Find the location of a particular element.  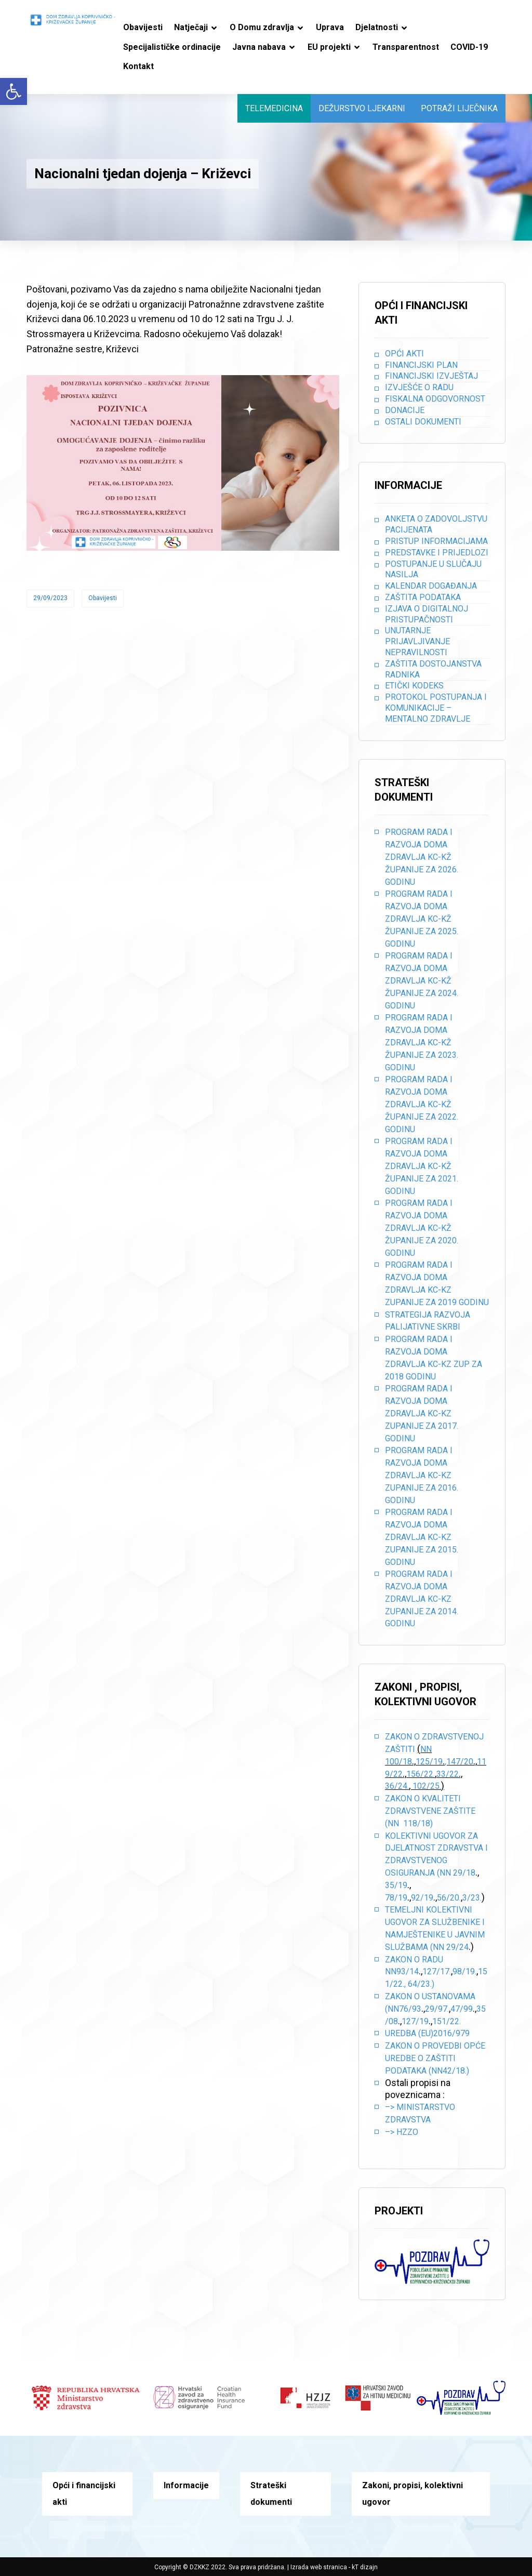

151/22. is located at coordinates (446, 2021).